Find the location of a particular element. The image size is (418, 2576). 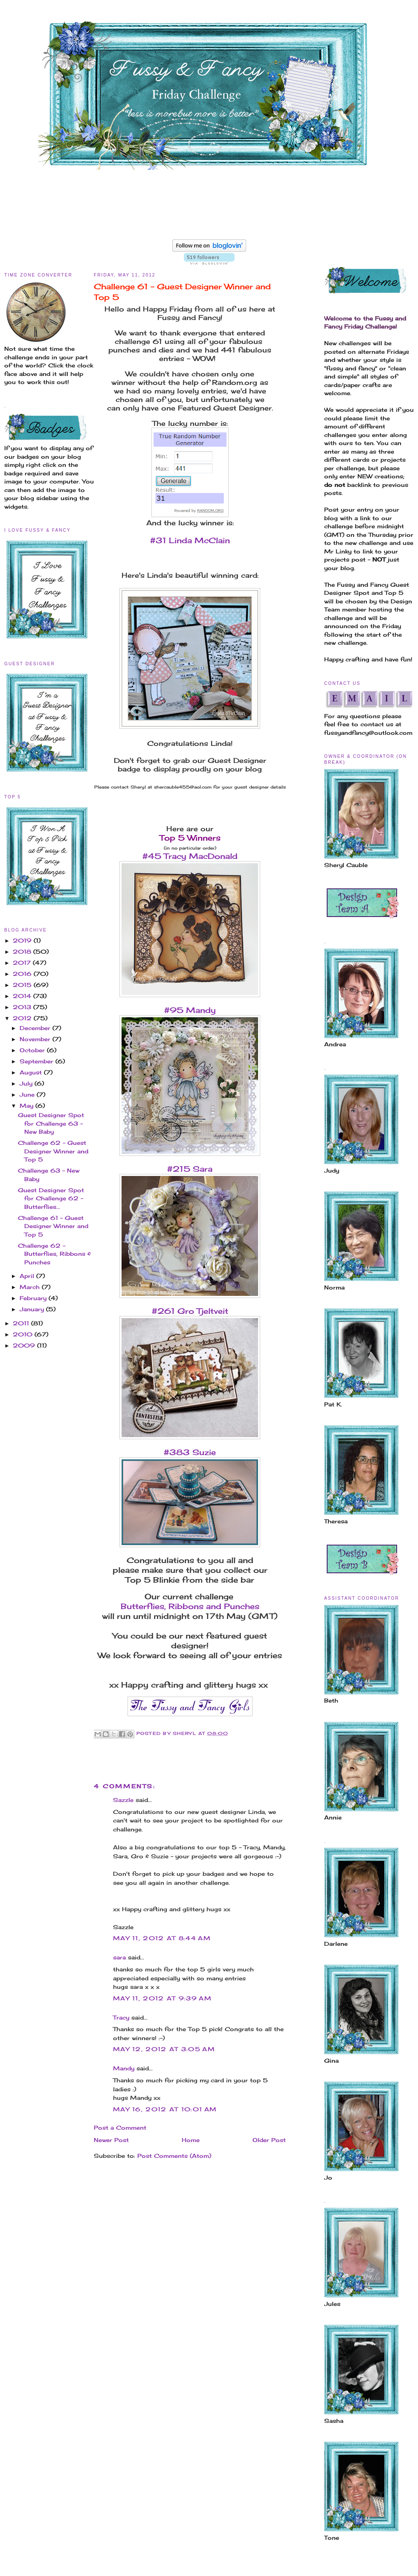

September is located at coordinates (37, 1061).